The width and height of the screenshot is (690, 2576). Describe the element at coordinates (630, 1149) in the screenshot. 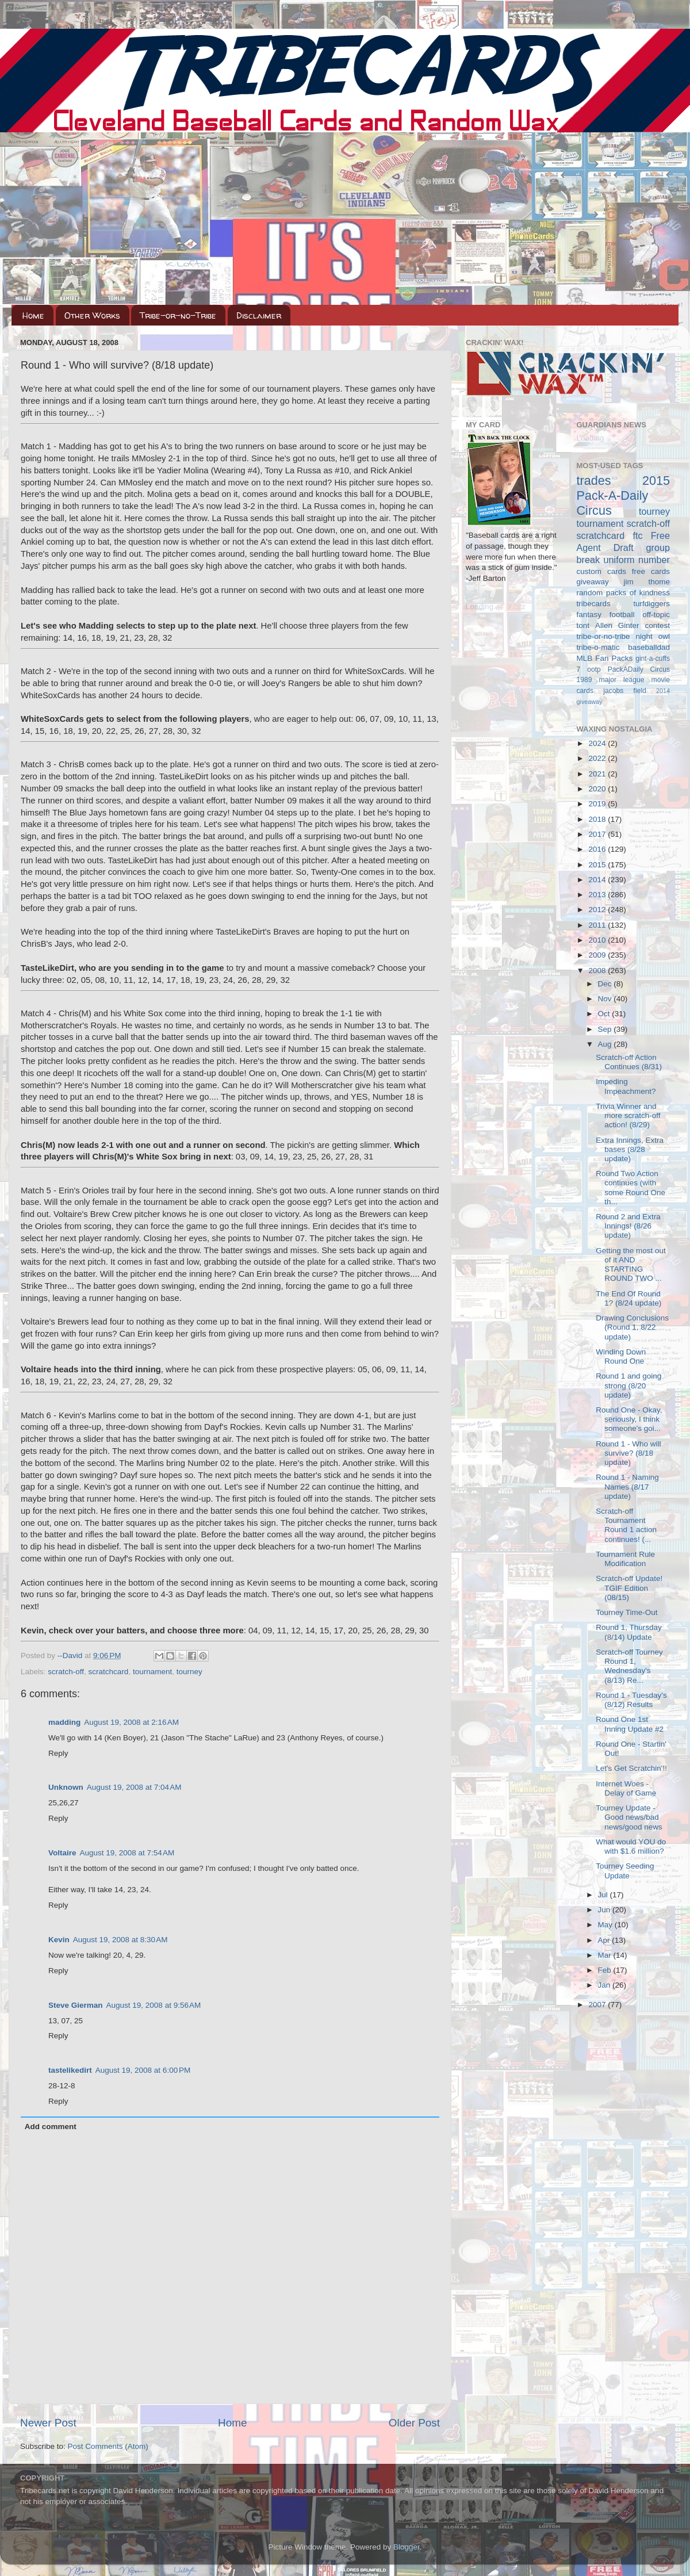

I see `Extra Innings, Extra bases (8/28 update)` at that location.